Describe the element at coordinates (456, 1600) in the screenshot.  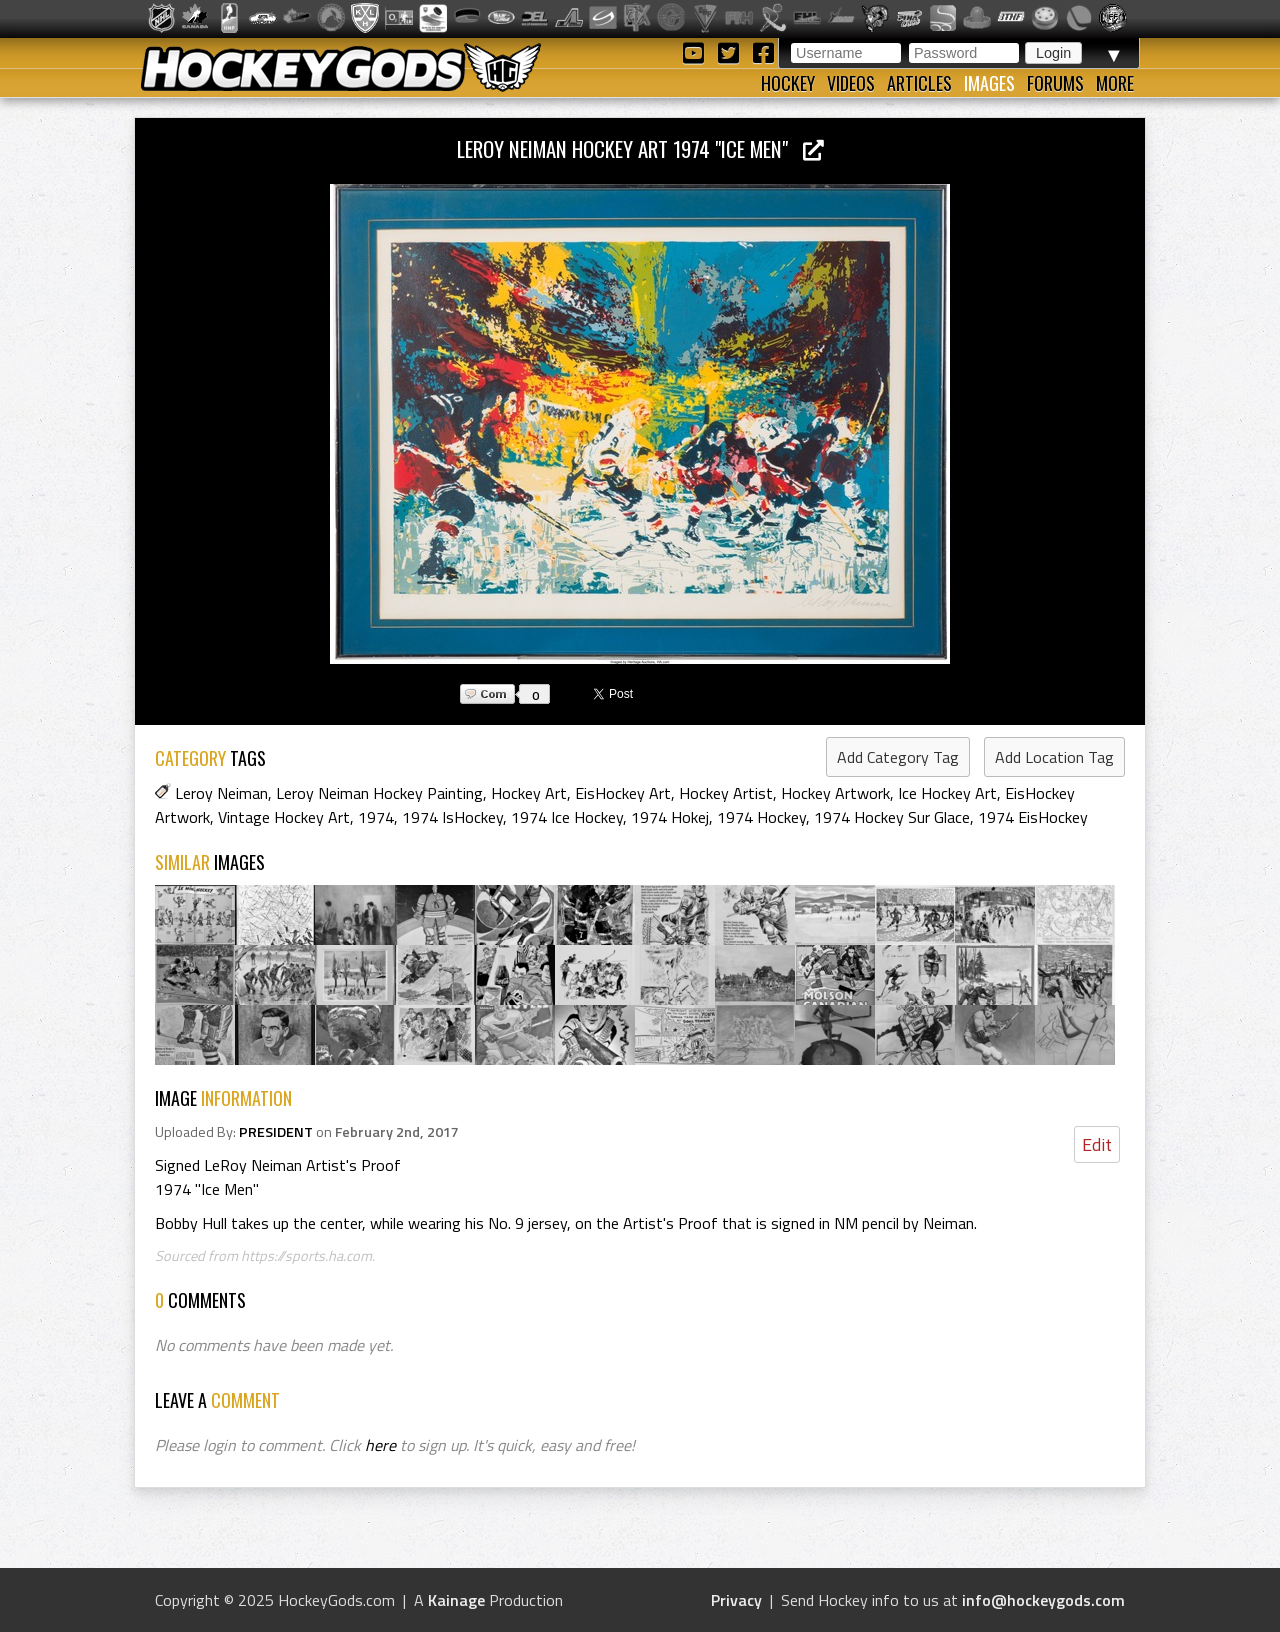
I see `Kainage` at that location.